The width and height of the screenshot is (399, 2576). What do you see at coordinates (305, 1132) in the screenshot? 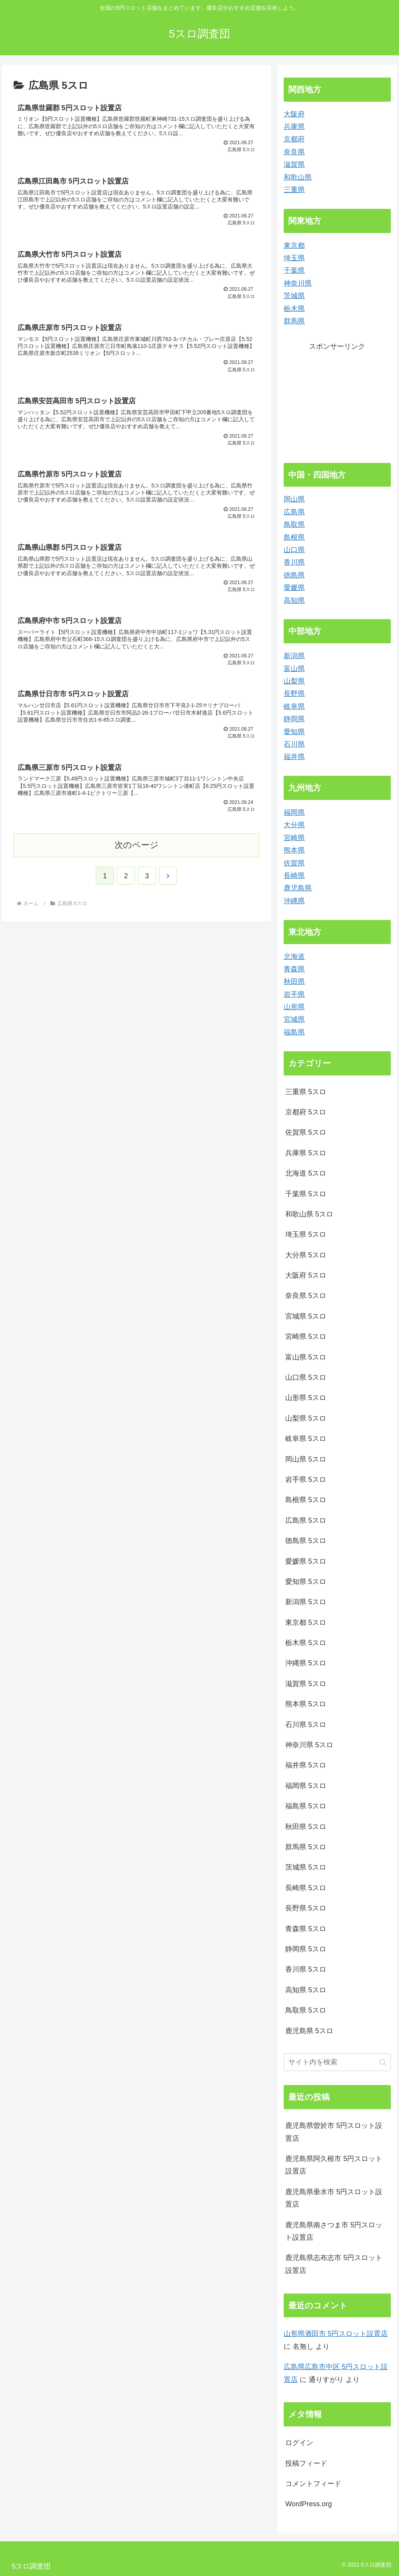
I see `佐賀県 5スロ` at bounding box center [305, 1132].